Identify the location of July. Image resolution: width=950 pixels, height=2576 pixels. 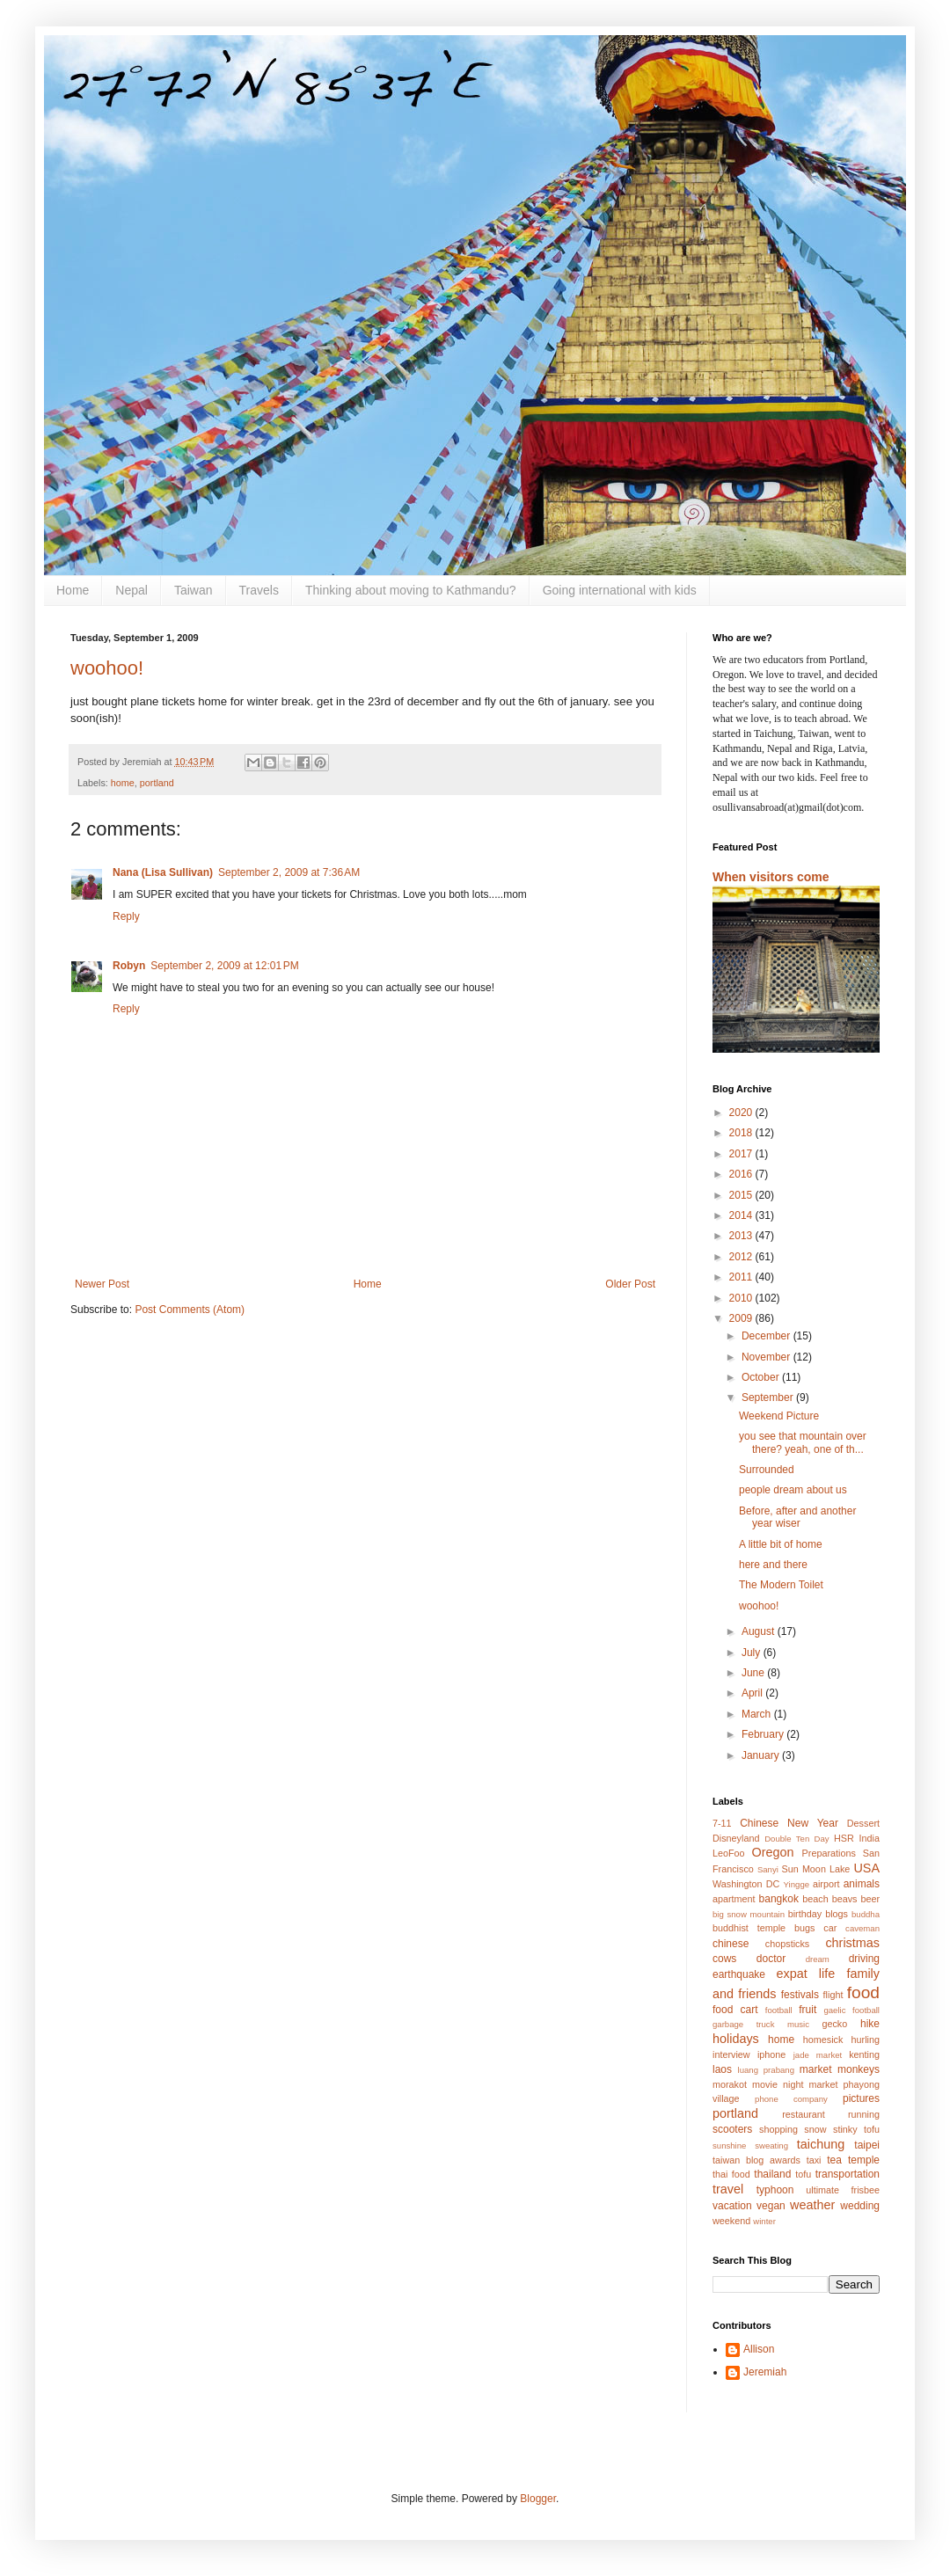
(753, 1652).